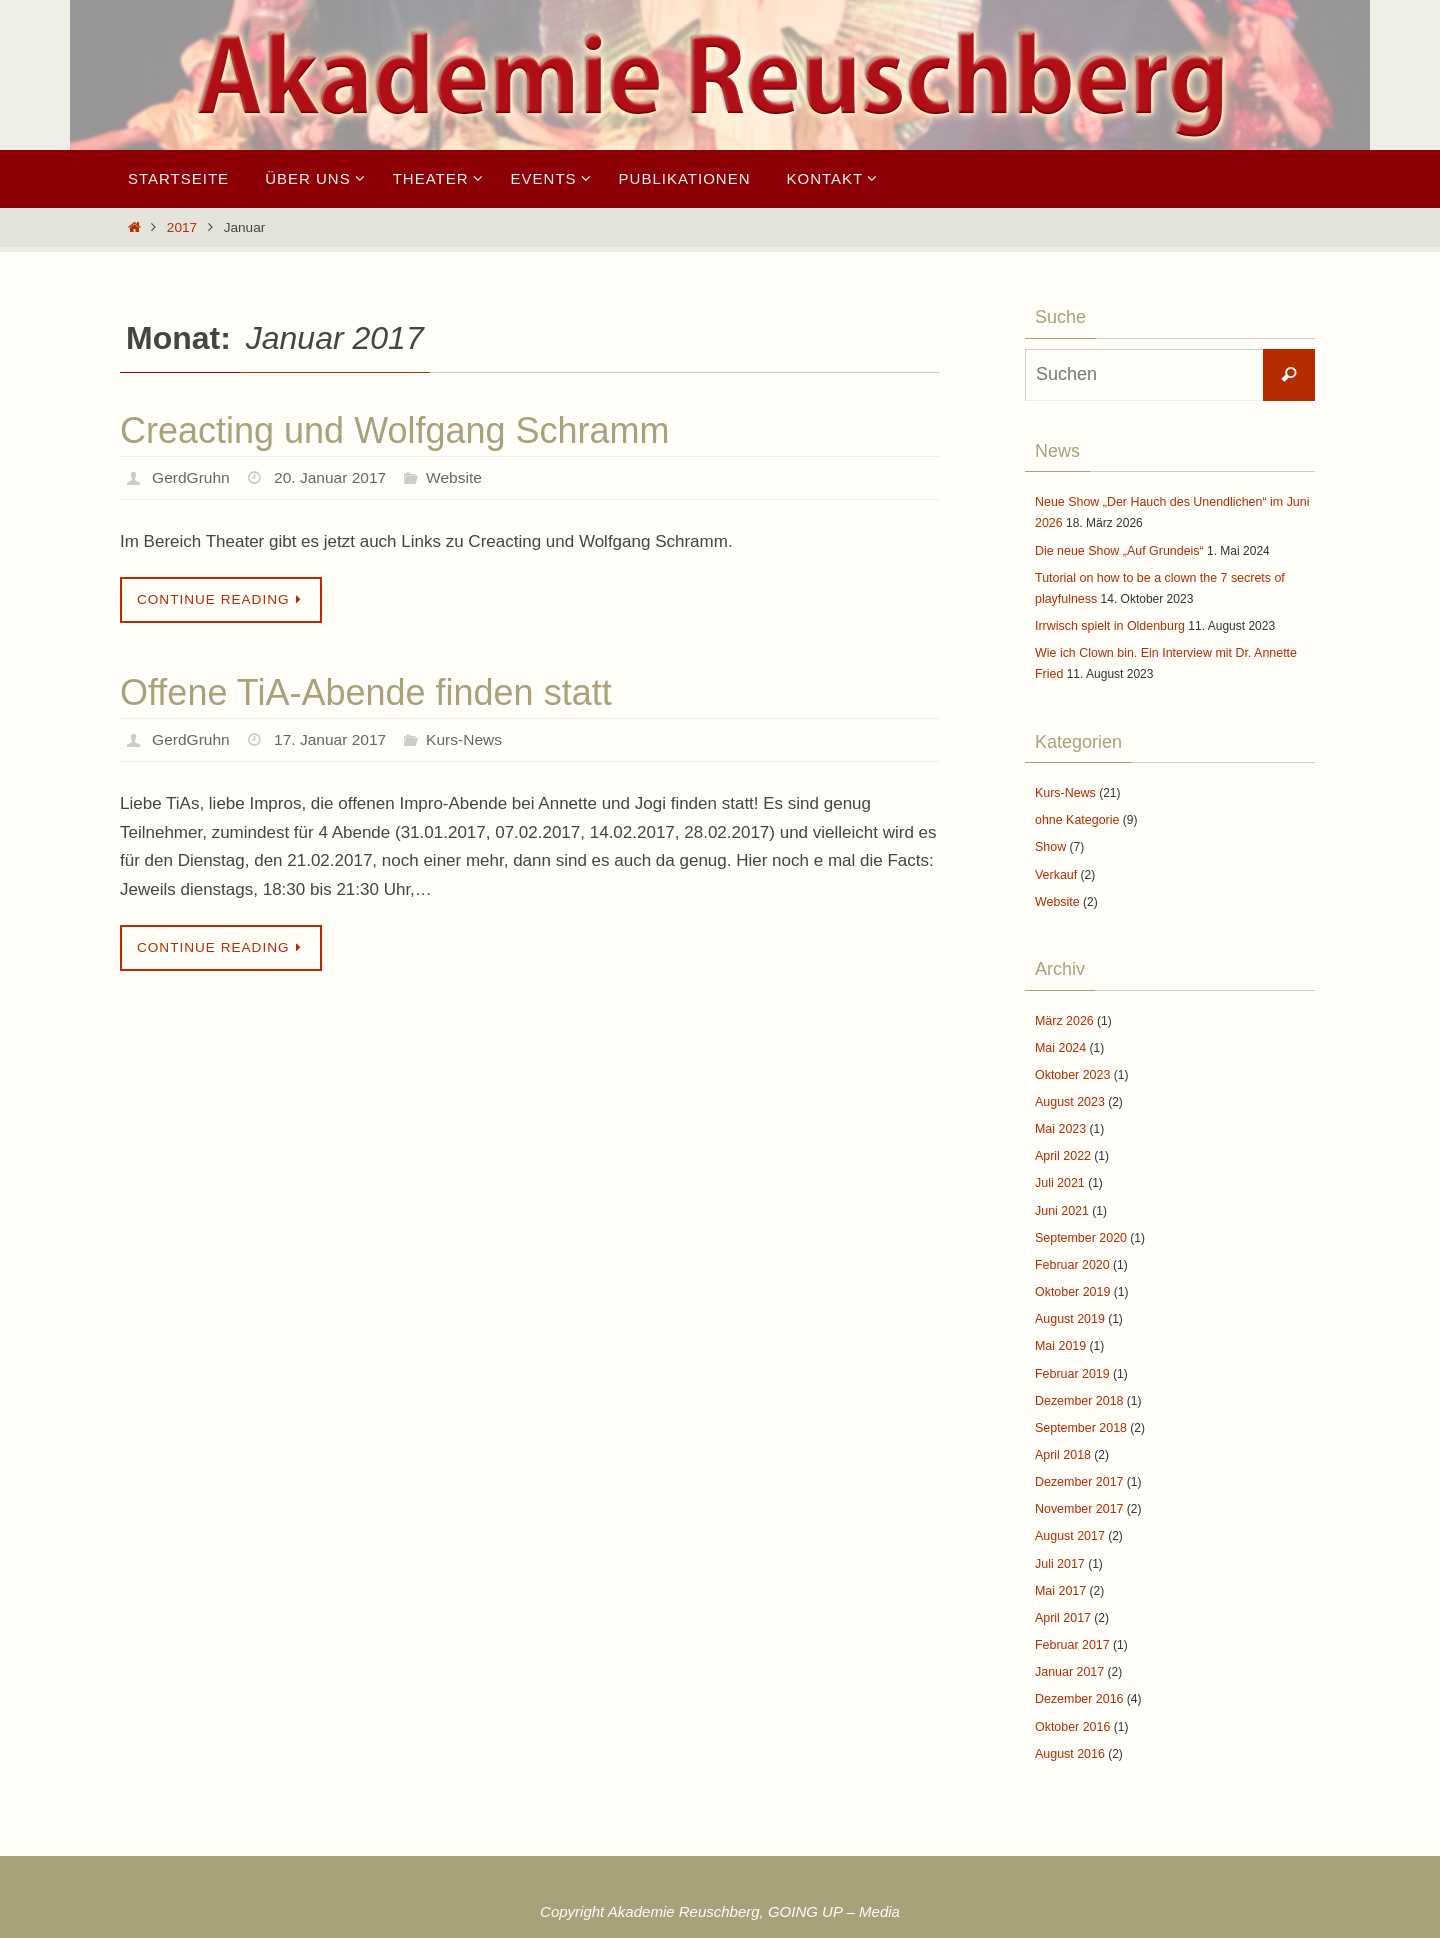  What do you see at coordinates (1116, 549) in the screenshot?
I see `Die neue Show „Auf Grundeis“` at bounding box center [1116, 549].